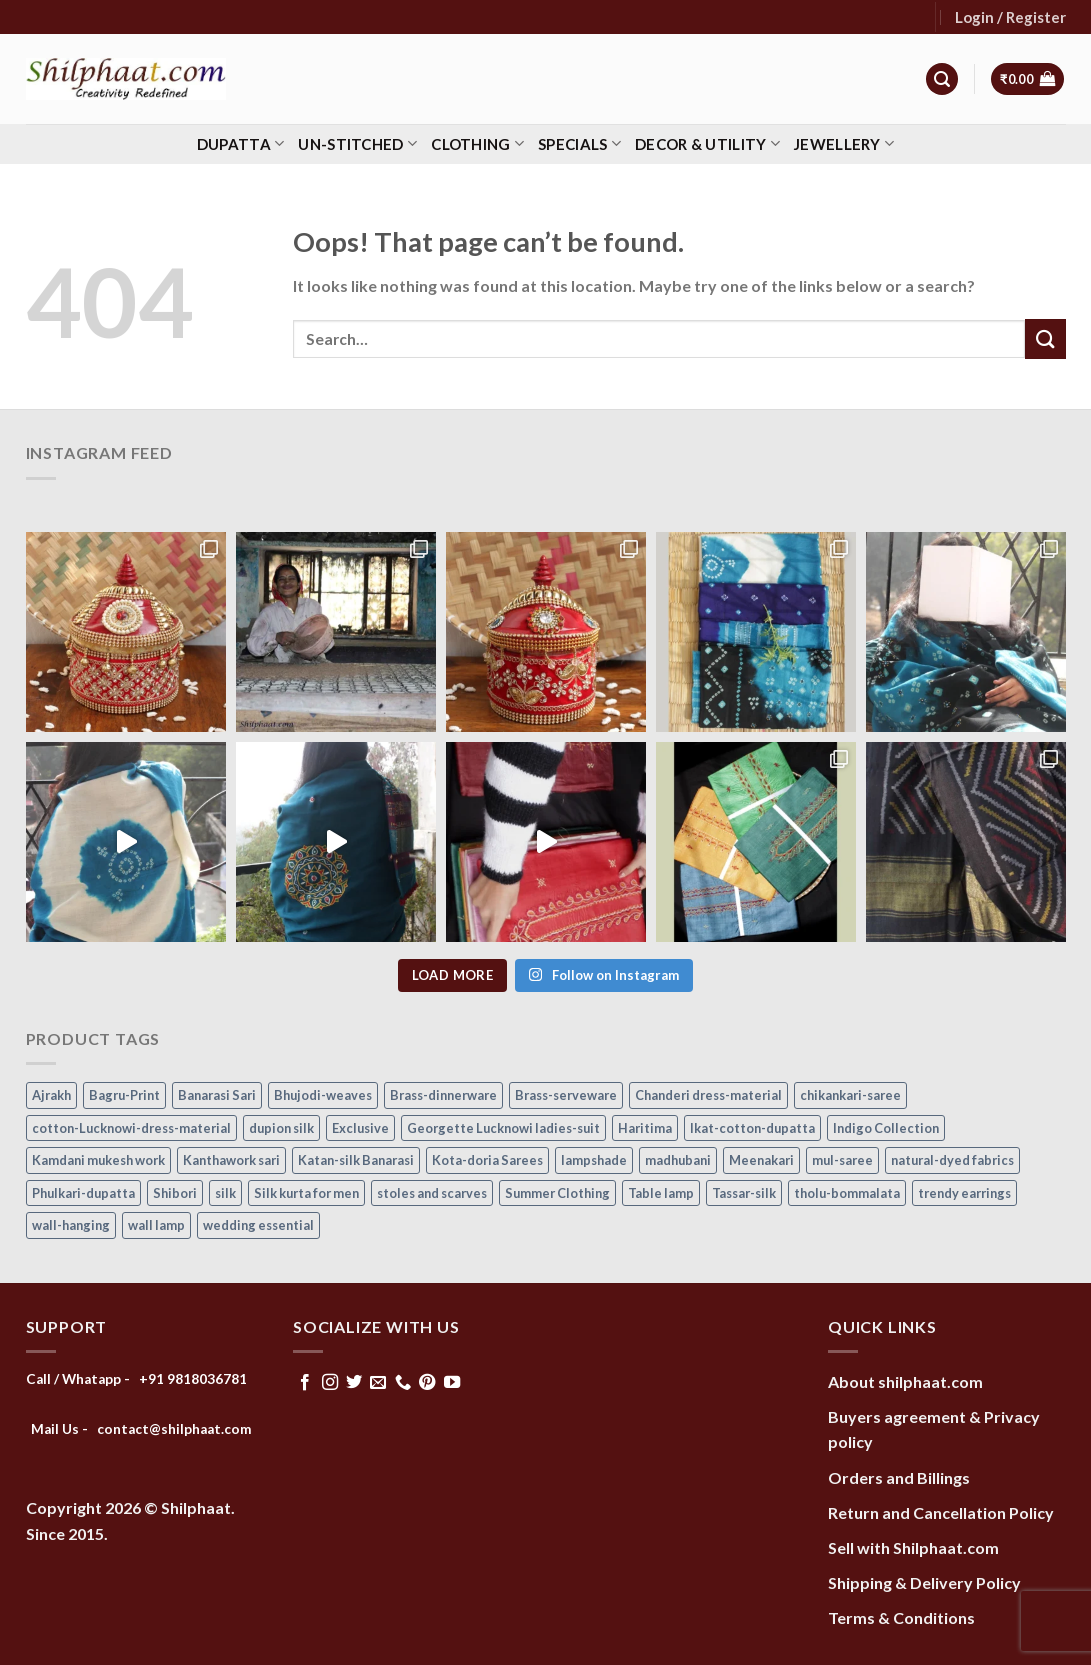 Image resolution: width=1091 pixels, height=1665 pixels. What do you see at coordinates (905, 1381) in the screenshot?
I see `About shilphaat.com` at bounding box center [905, 1381].